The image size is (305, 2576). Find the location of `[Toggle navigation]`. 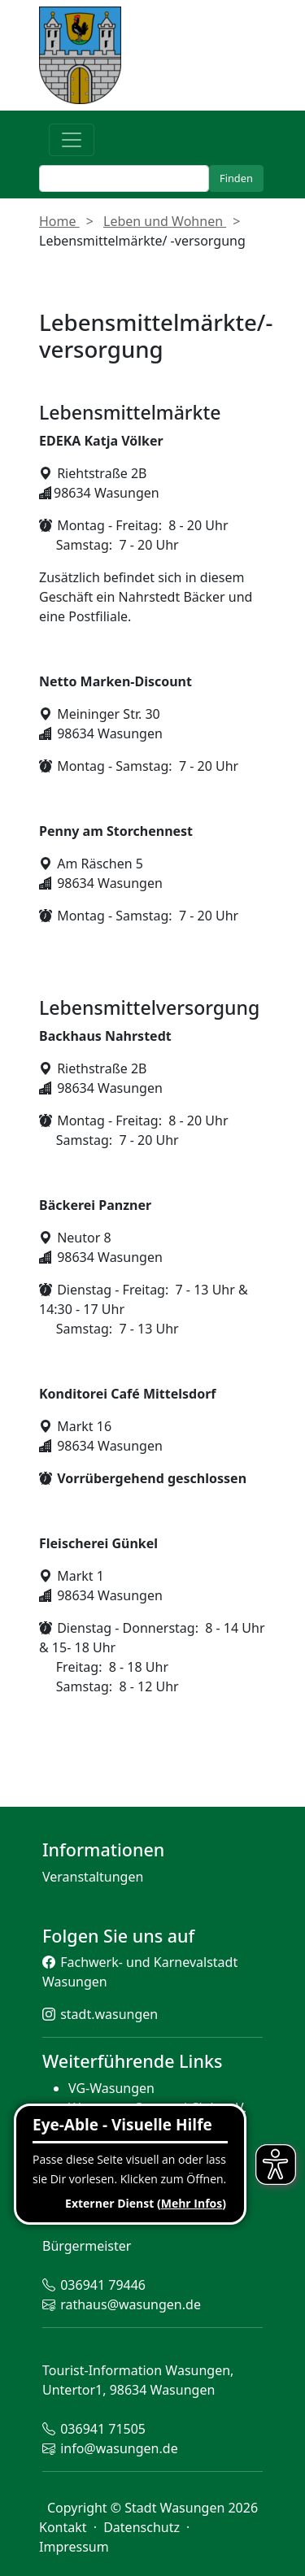

[Toggle navigation] is located at coordinates (71, 140).